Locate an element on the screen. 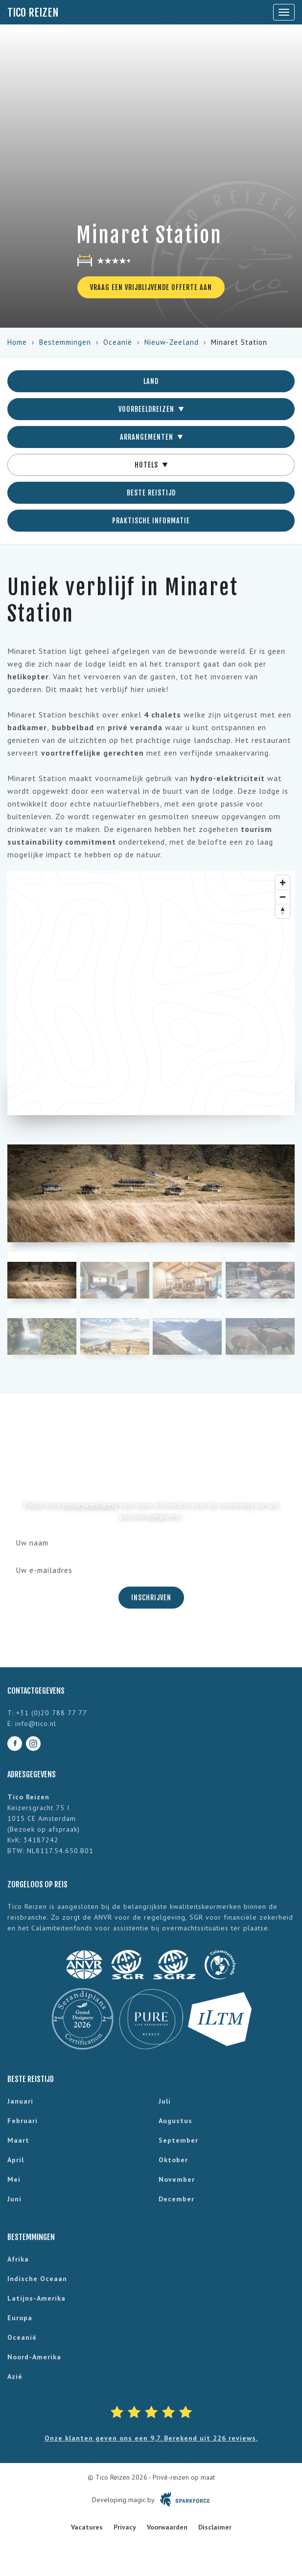  Land is located at coordinates (151, 381).